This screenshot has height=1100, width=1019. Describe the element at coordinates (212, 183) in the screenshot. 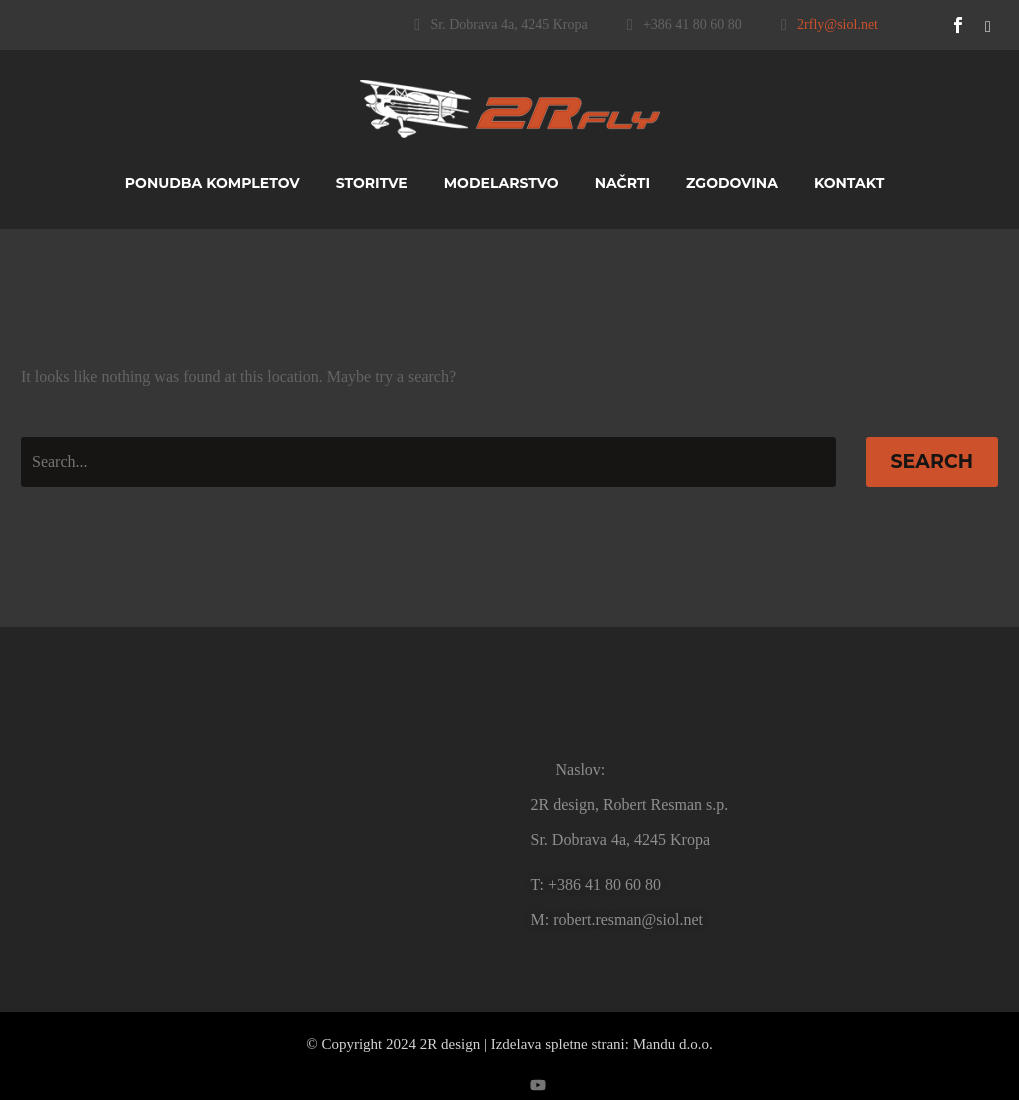

I see `Ponudba kompletov` at that location.